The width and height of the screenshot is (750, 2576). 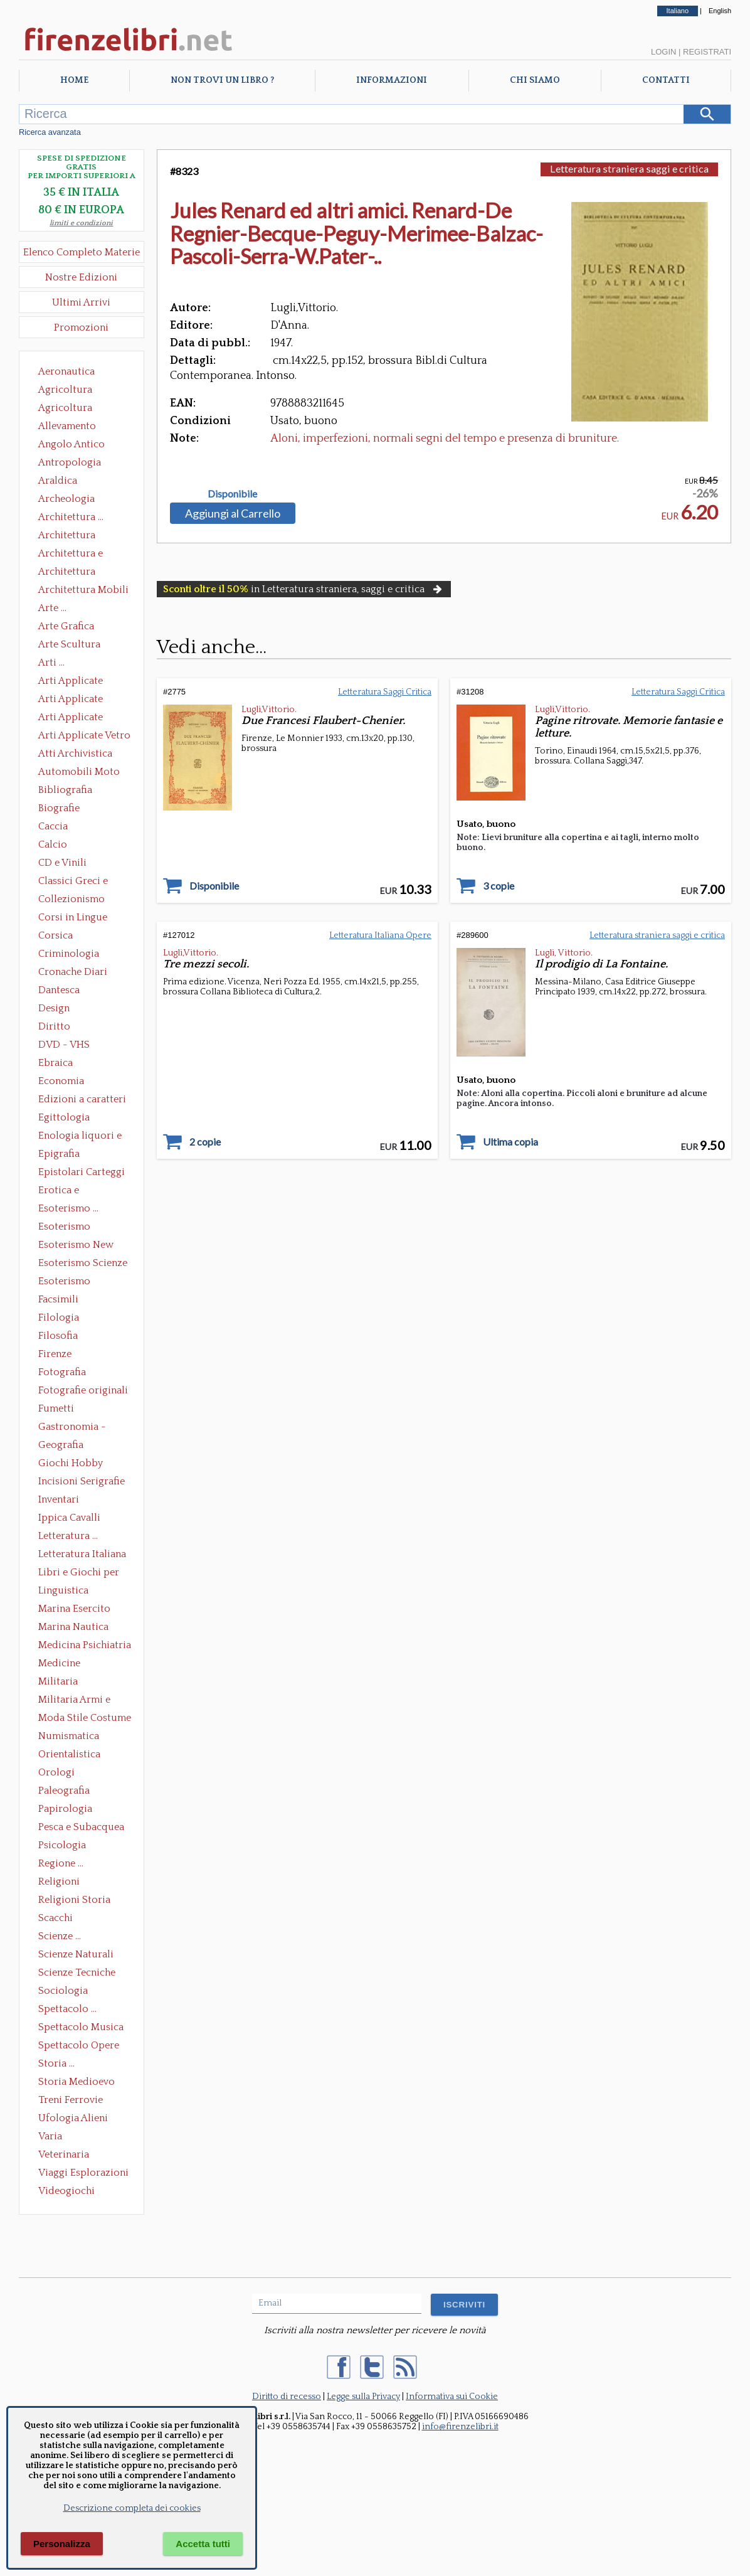 I want to click on Architettura ..., so click(x=70, y=517).